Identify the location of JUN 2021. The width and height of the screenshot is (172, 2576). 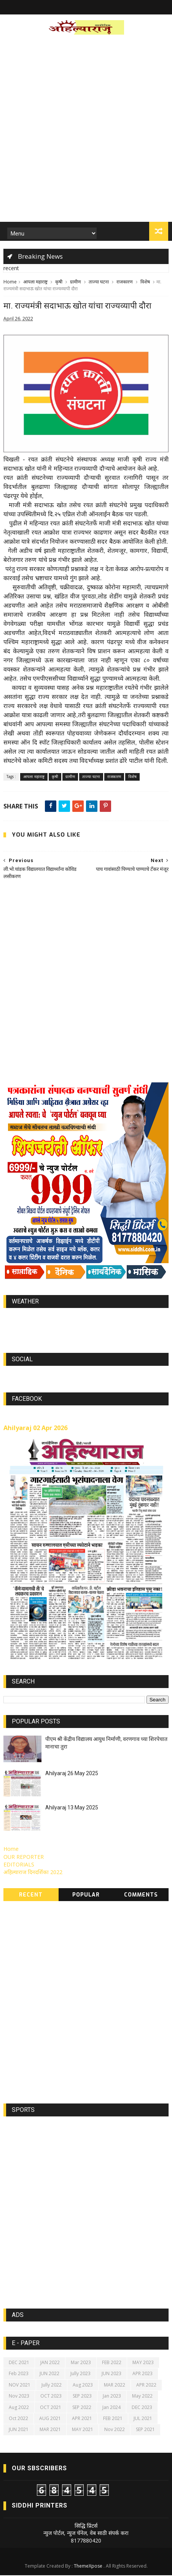
(19, 2430).